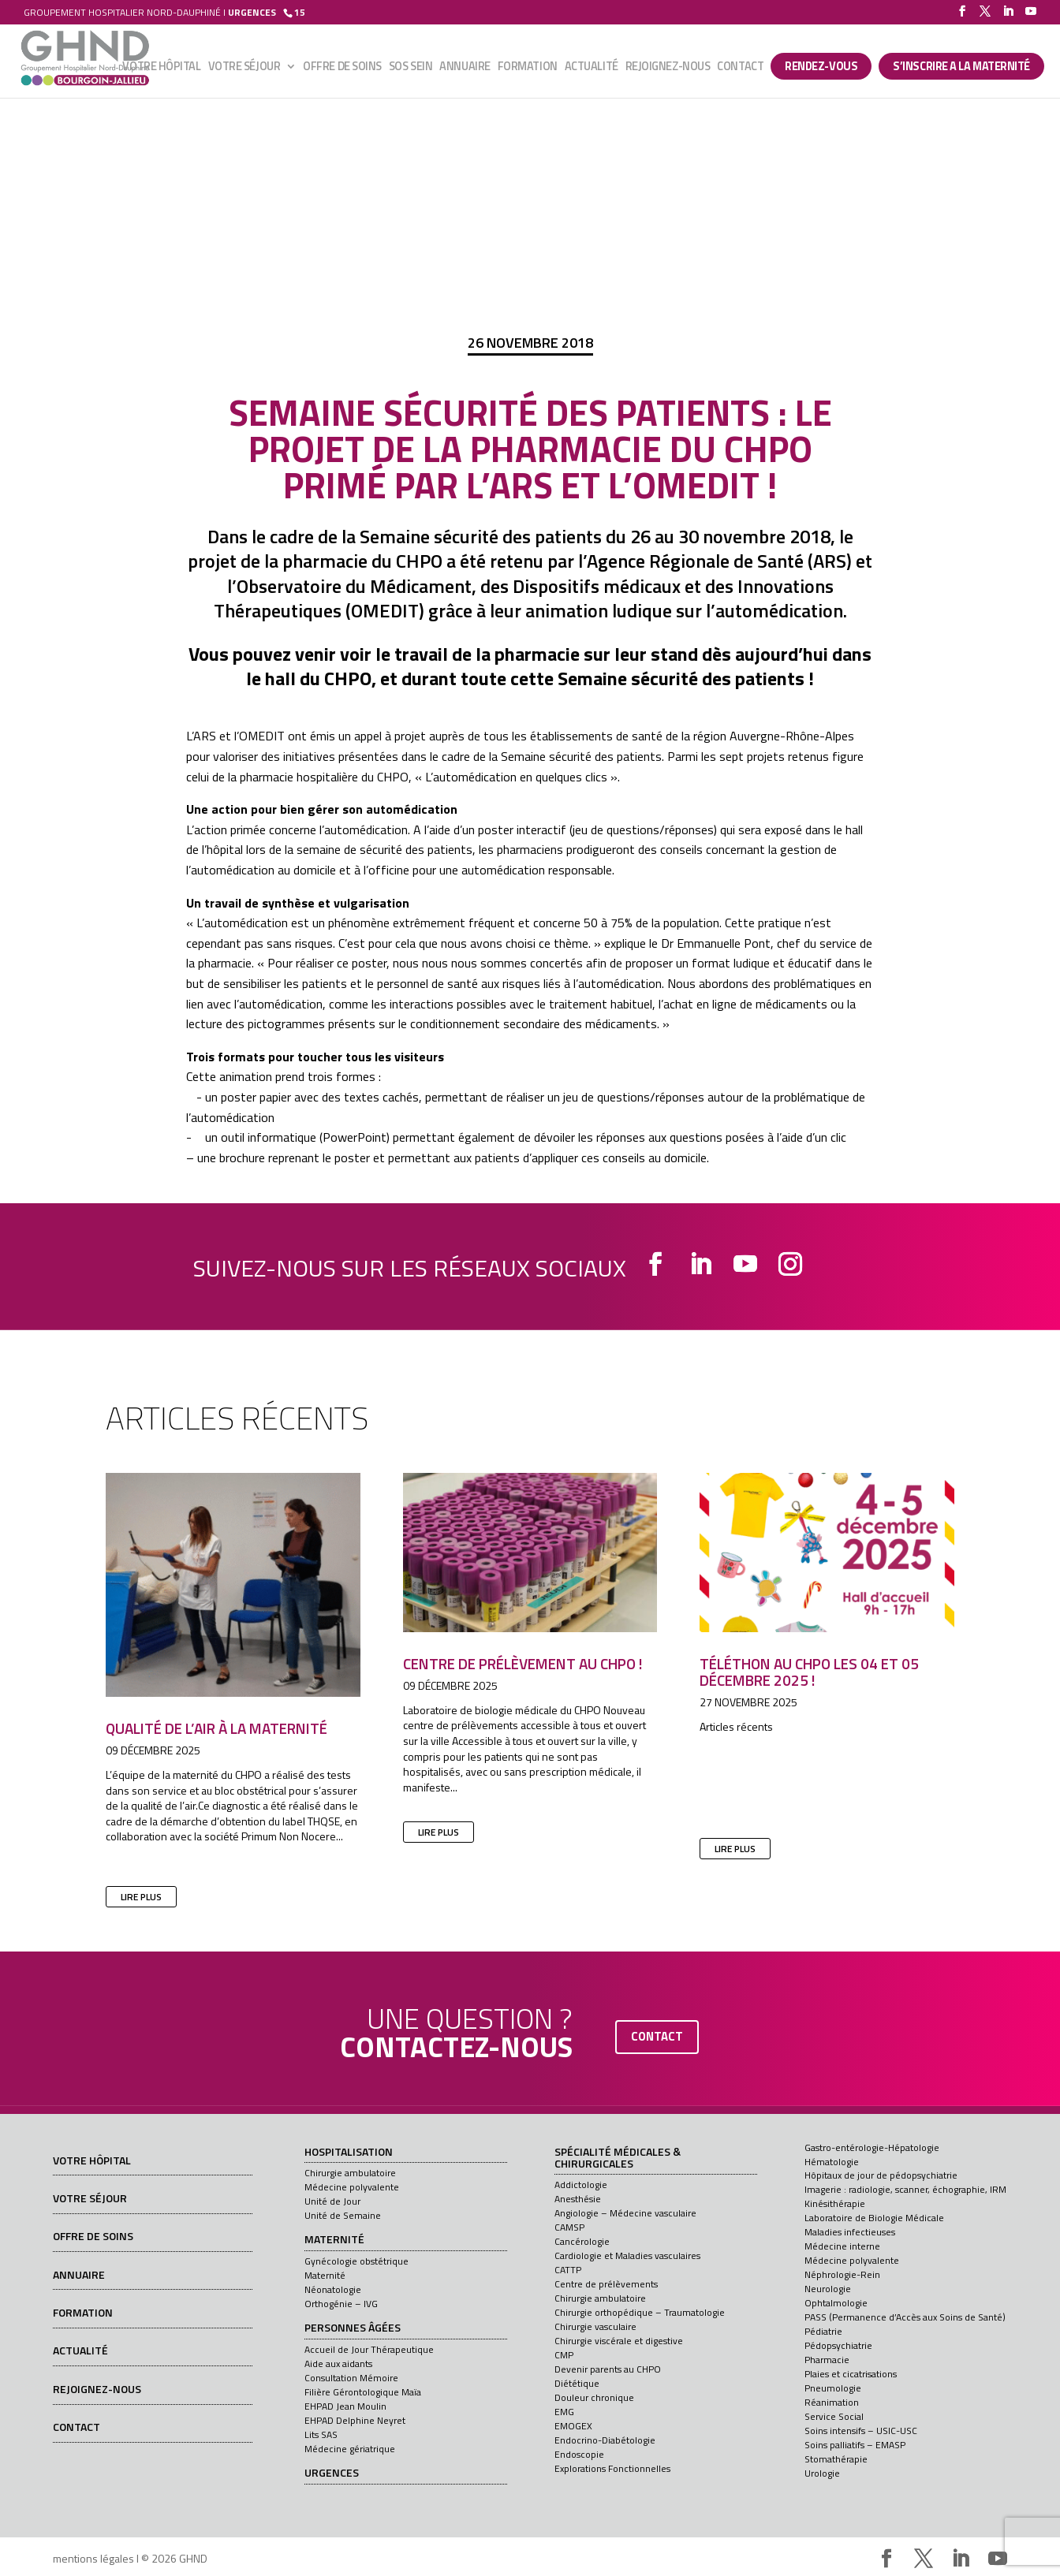 Image resolution: width=1060 pixels, height=2576 pixels. What do you see at coordinates (349, 2449) in the screenshot?
I see `Médecine gériatrique` at bounding box center [349, 2449].